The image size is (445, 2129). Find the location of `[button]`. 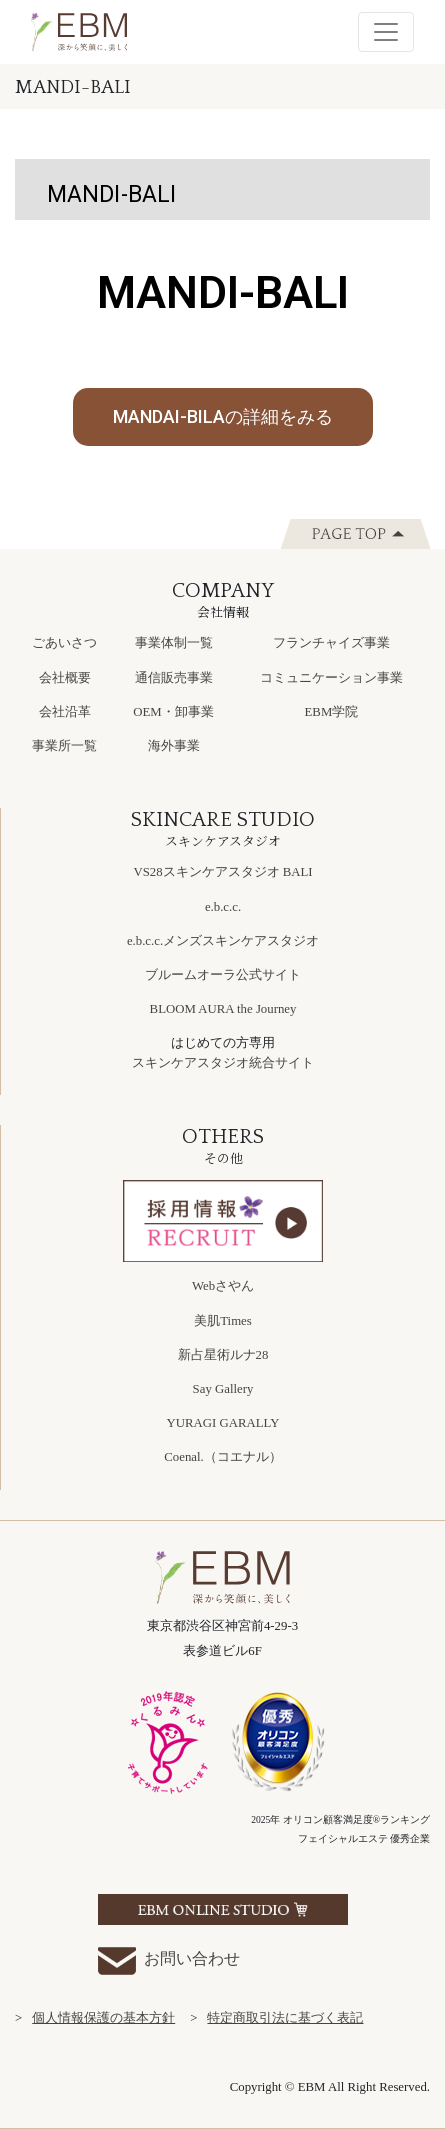

[button] is located at coordinates (223, 417).